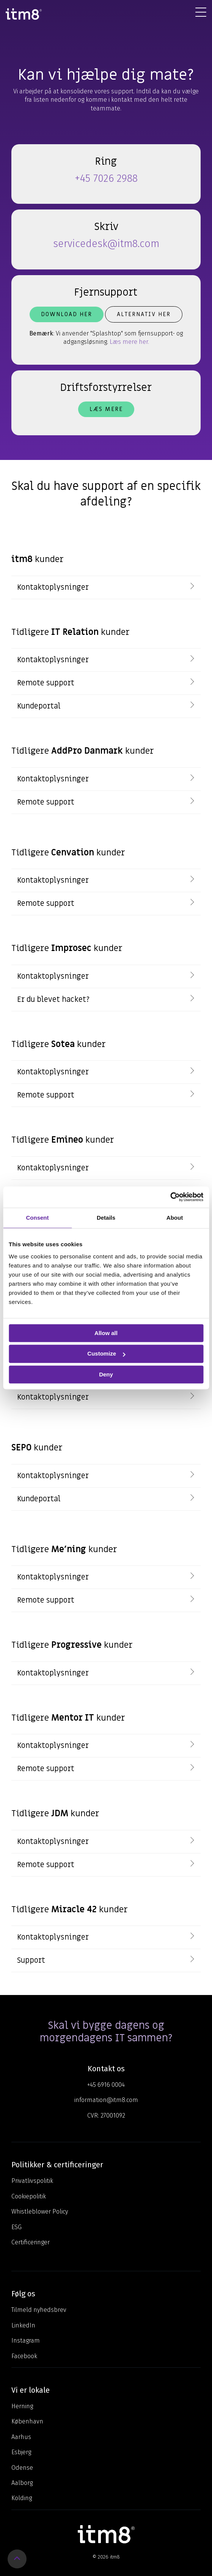 The width and height of the screenshot is (212, 2576). I want to click on Whistleblower Policy, so click(39, 2211).